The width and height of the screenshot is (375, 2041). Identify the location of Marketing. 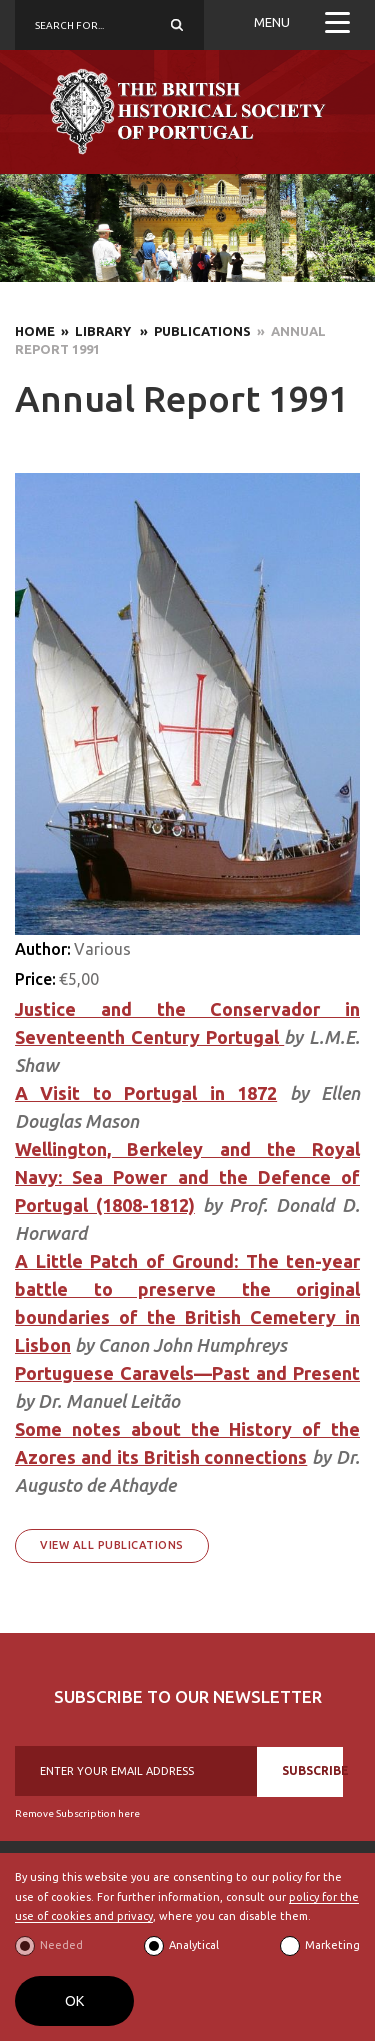
(332, 1945).